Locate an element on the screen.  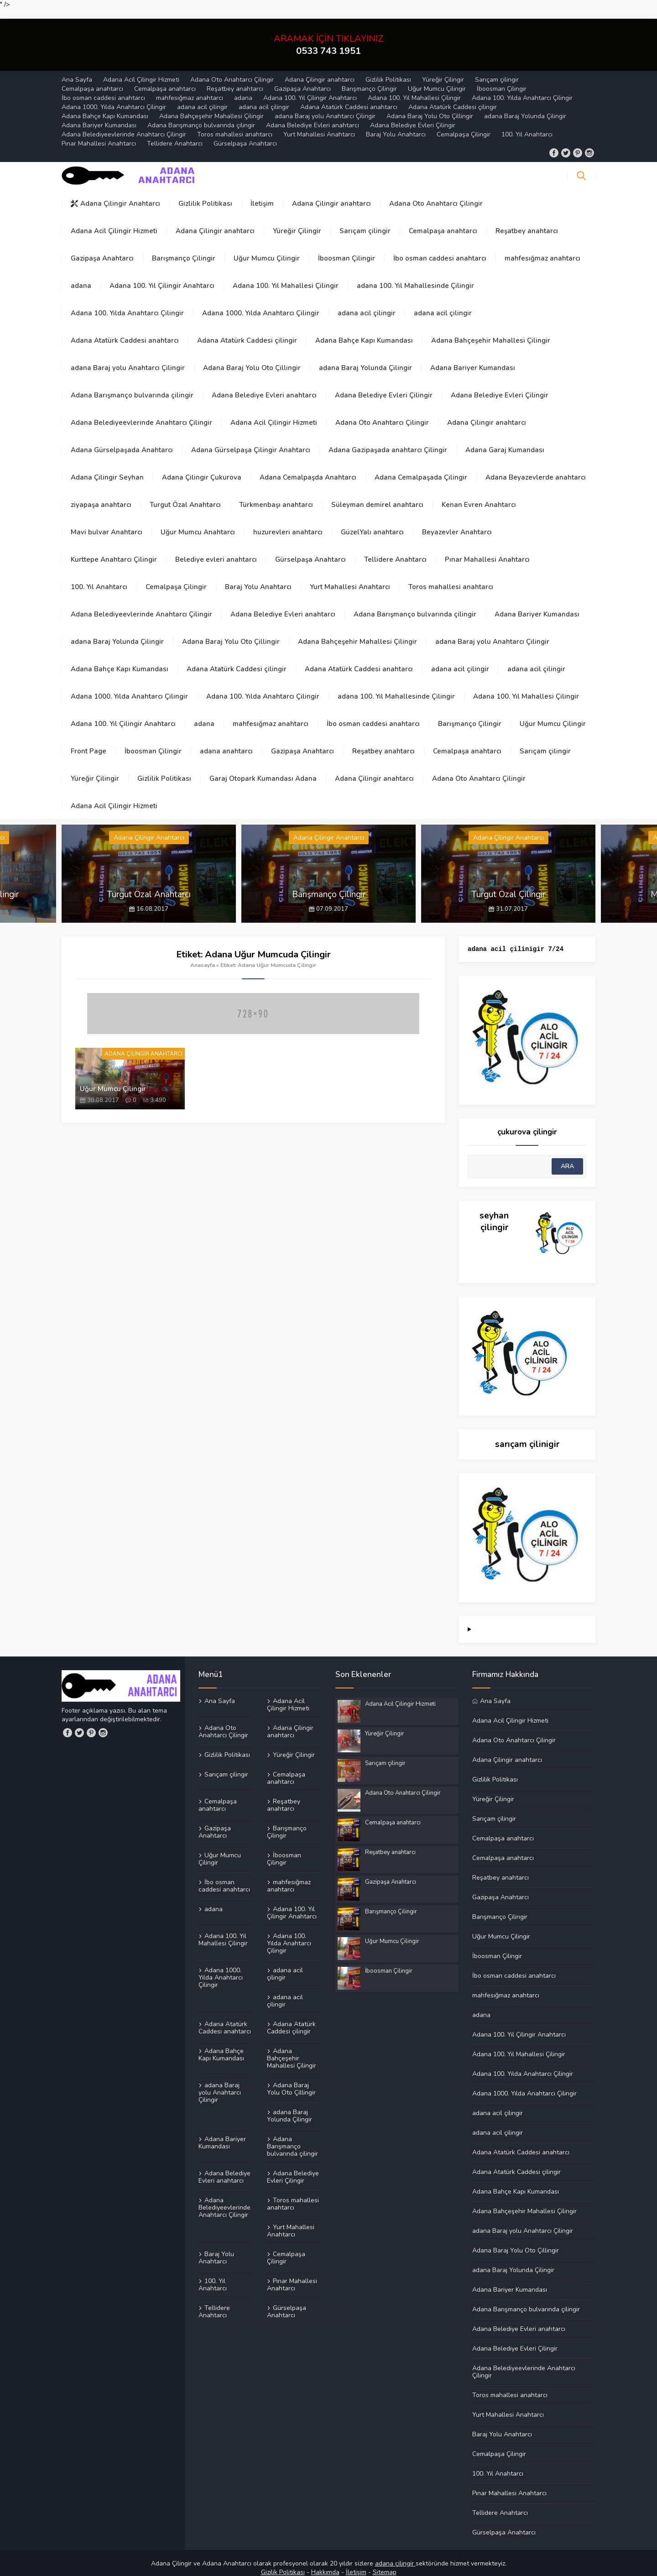
Adana 100. Yıl Mahallesi Çilingir is located at coordinates (414, 88).